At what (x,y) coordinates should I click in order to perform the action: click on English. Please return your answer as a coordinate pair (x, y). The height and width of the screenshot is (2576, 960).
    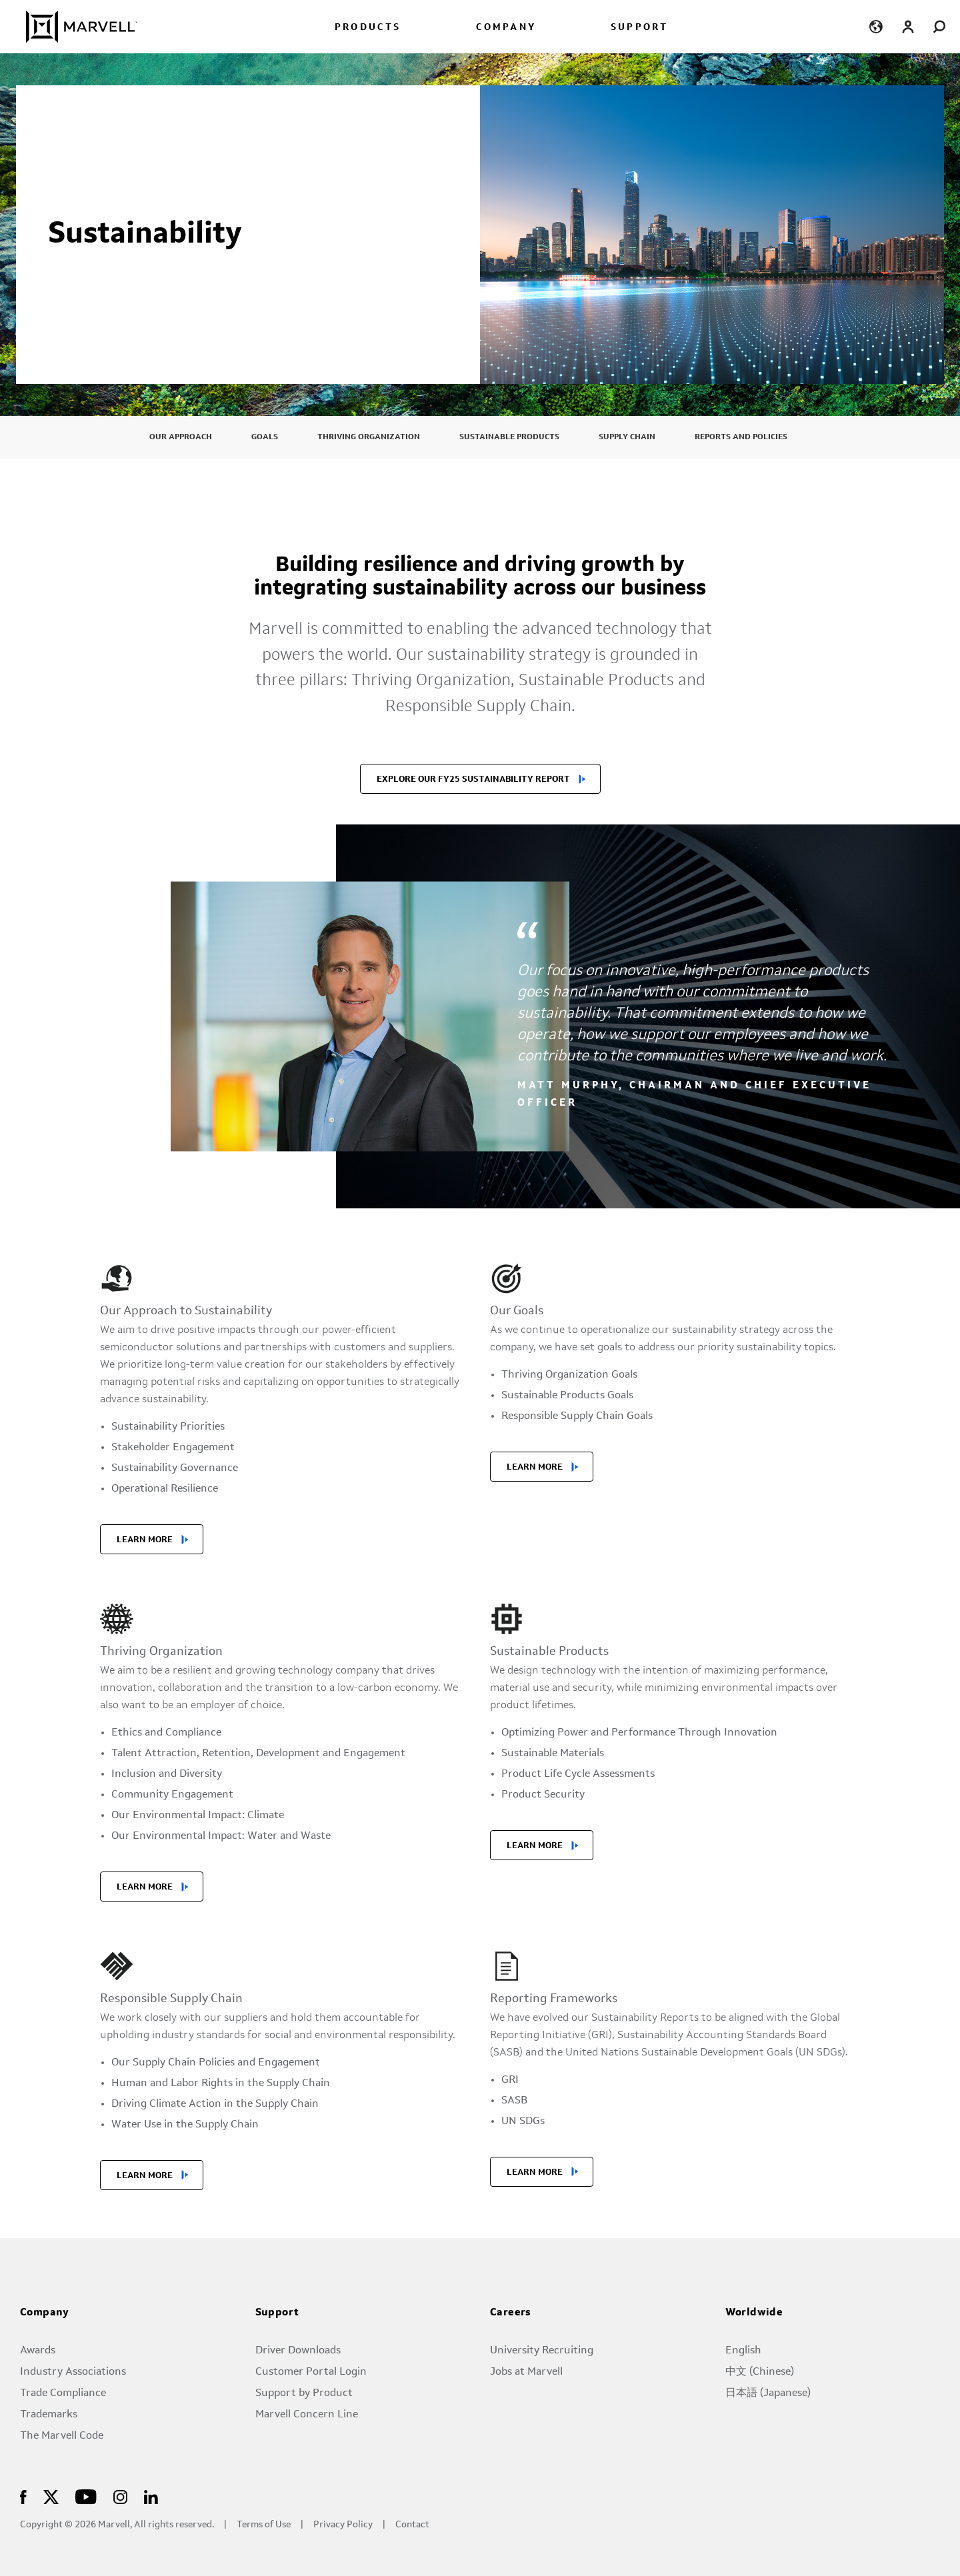
    Looking at the image, I should click on (743, 2350).